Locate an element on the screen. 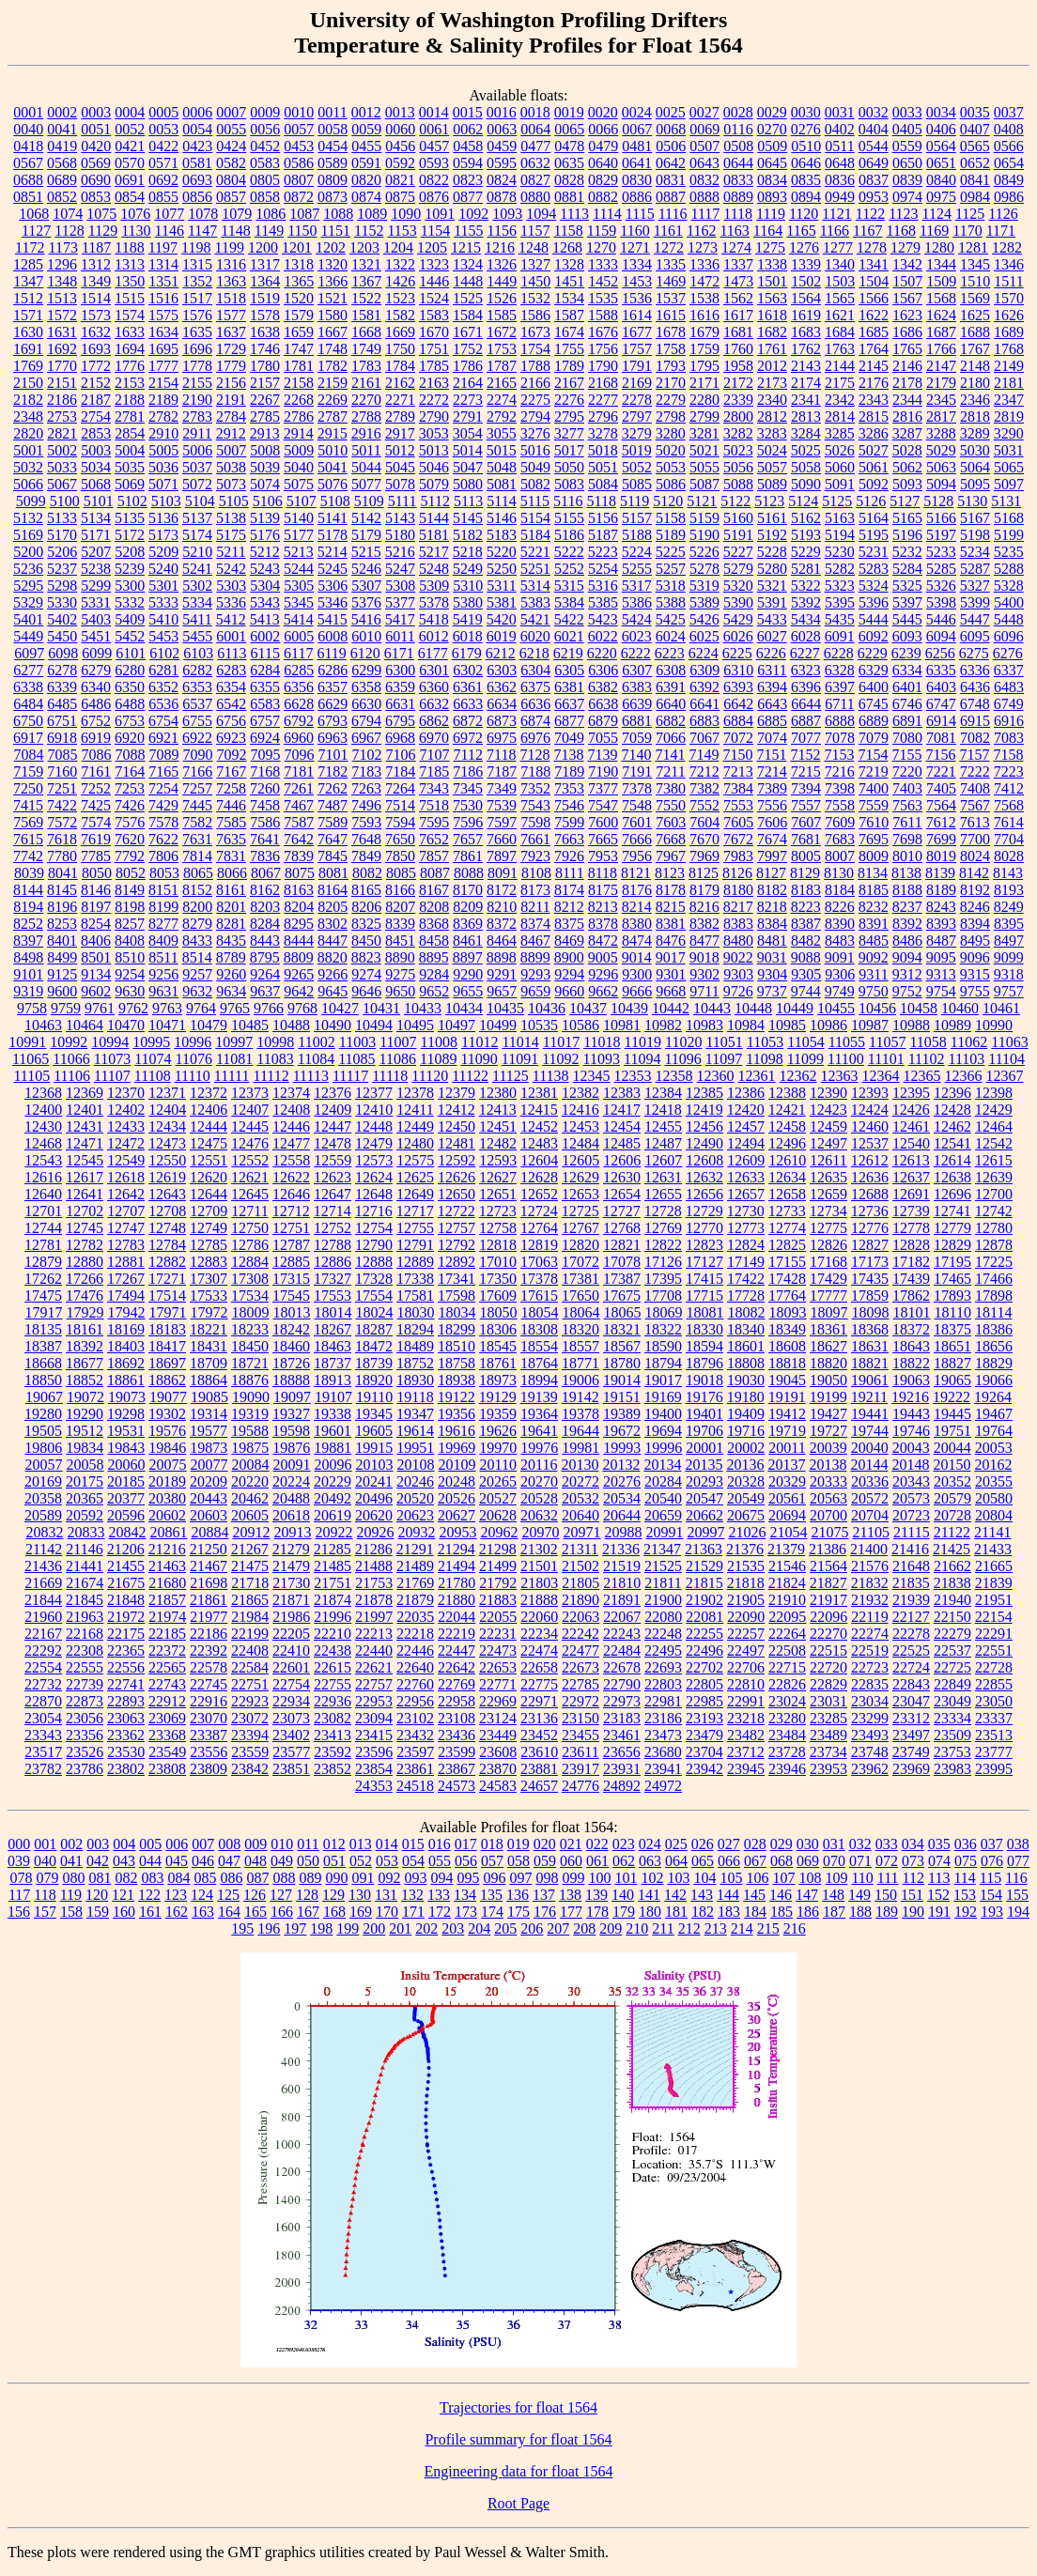 The image size is (1037, 2576). 2794 is located at coordinates (535, 416).